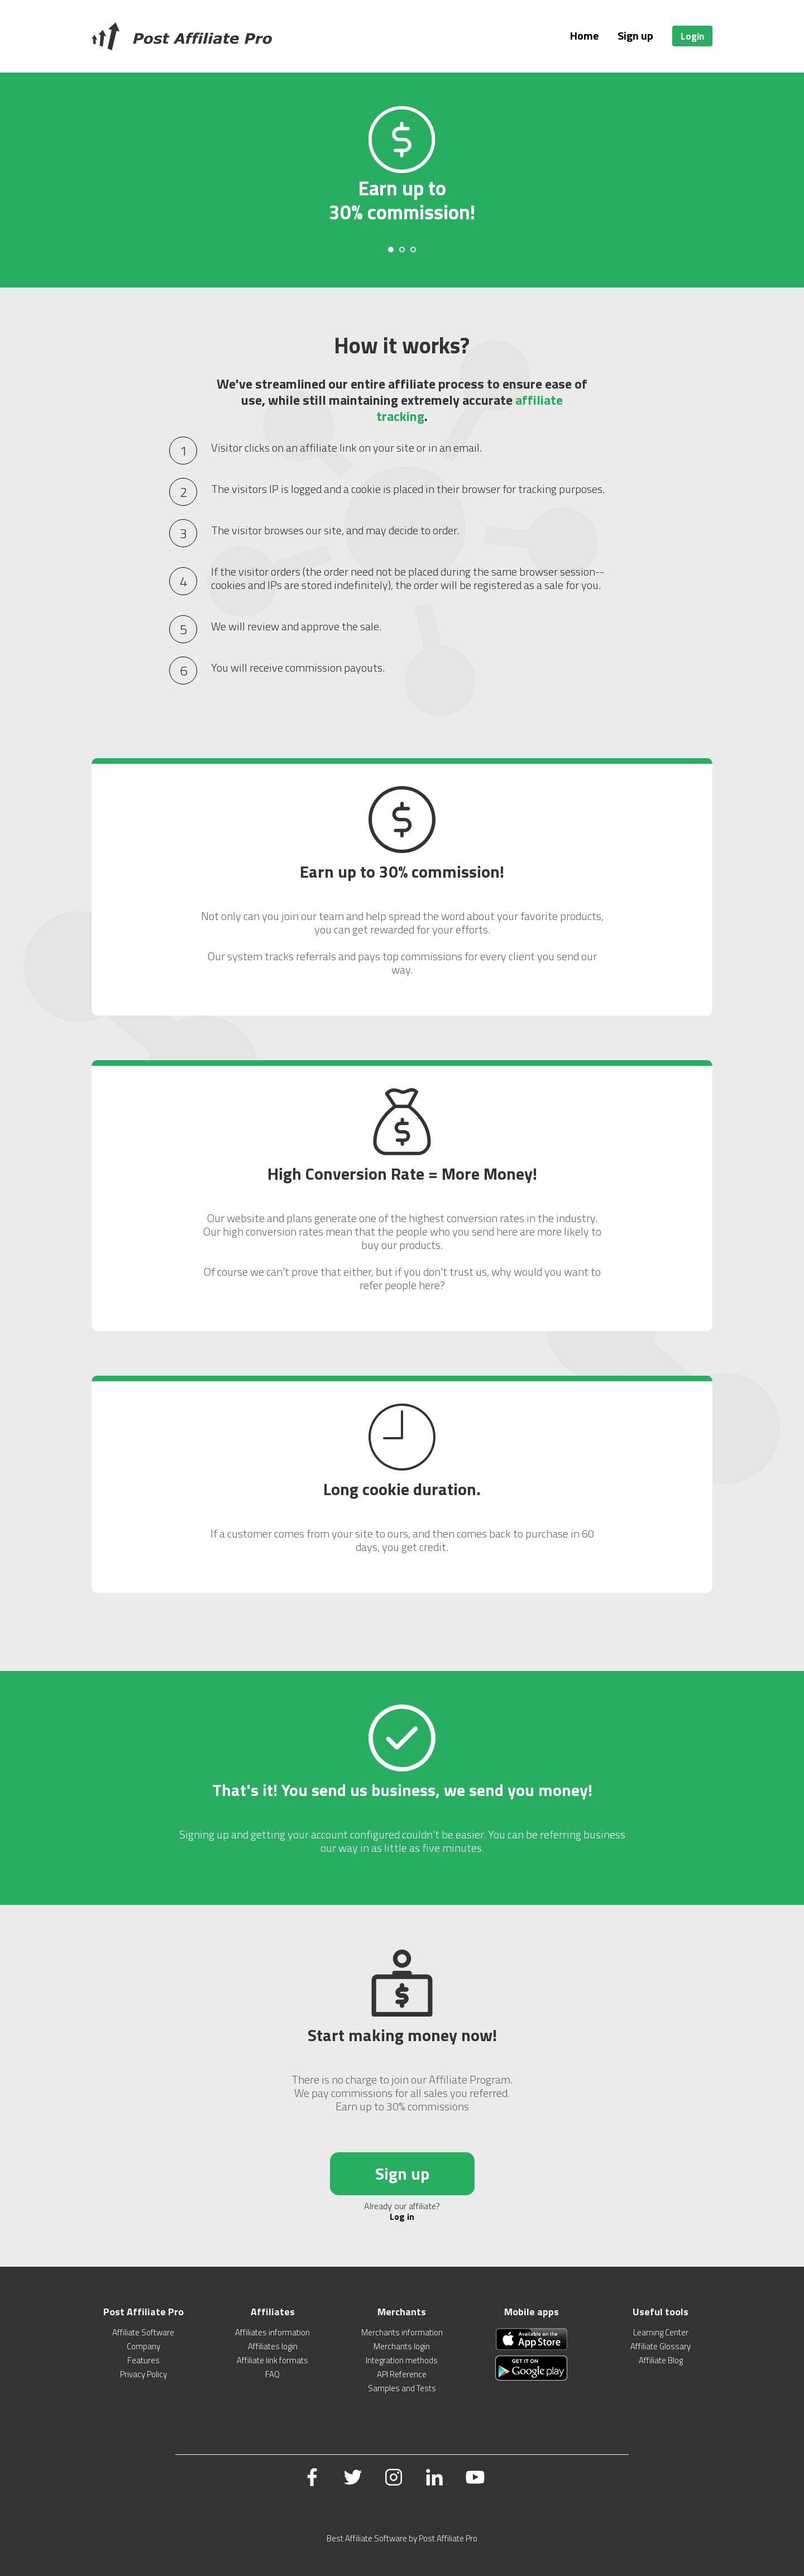  What do you see at coordinates (273, 2346) in the screenshot?
I see `Affiliates login` at bounding box center [273, 2346].